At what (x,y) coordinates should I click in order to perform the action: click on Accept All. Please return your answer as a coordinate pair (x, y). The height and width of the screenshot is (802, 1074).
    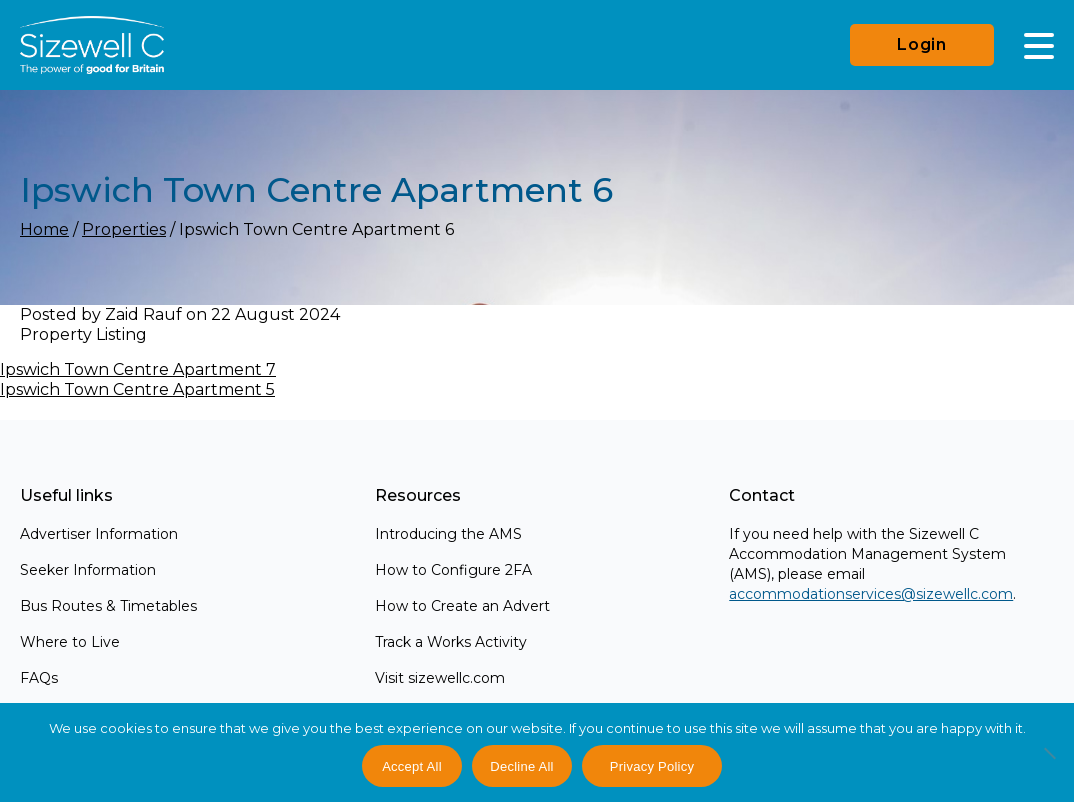
    Looking at the image, I should click on (412, 766).